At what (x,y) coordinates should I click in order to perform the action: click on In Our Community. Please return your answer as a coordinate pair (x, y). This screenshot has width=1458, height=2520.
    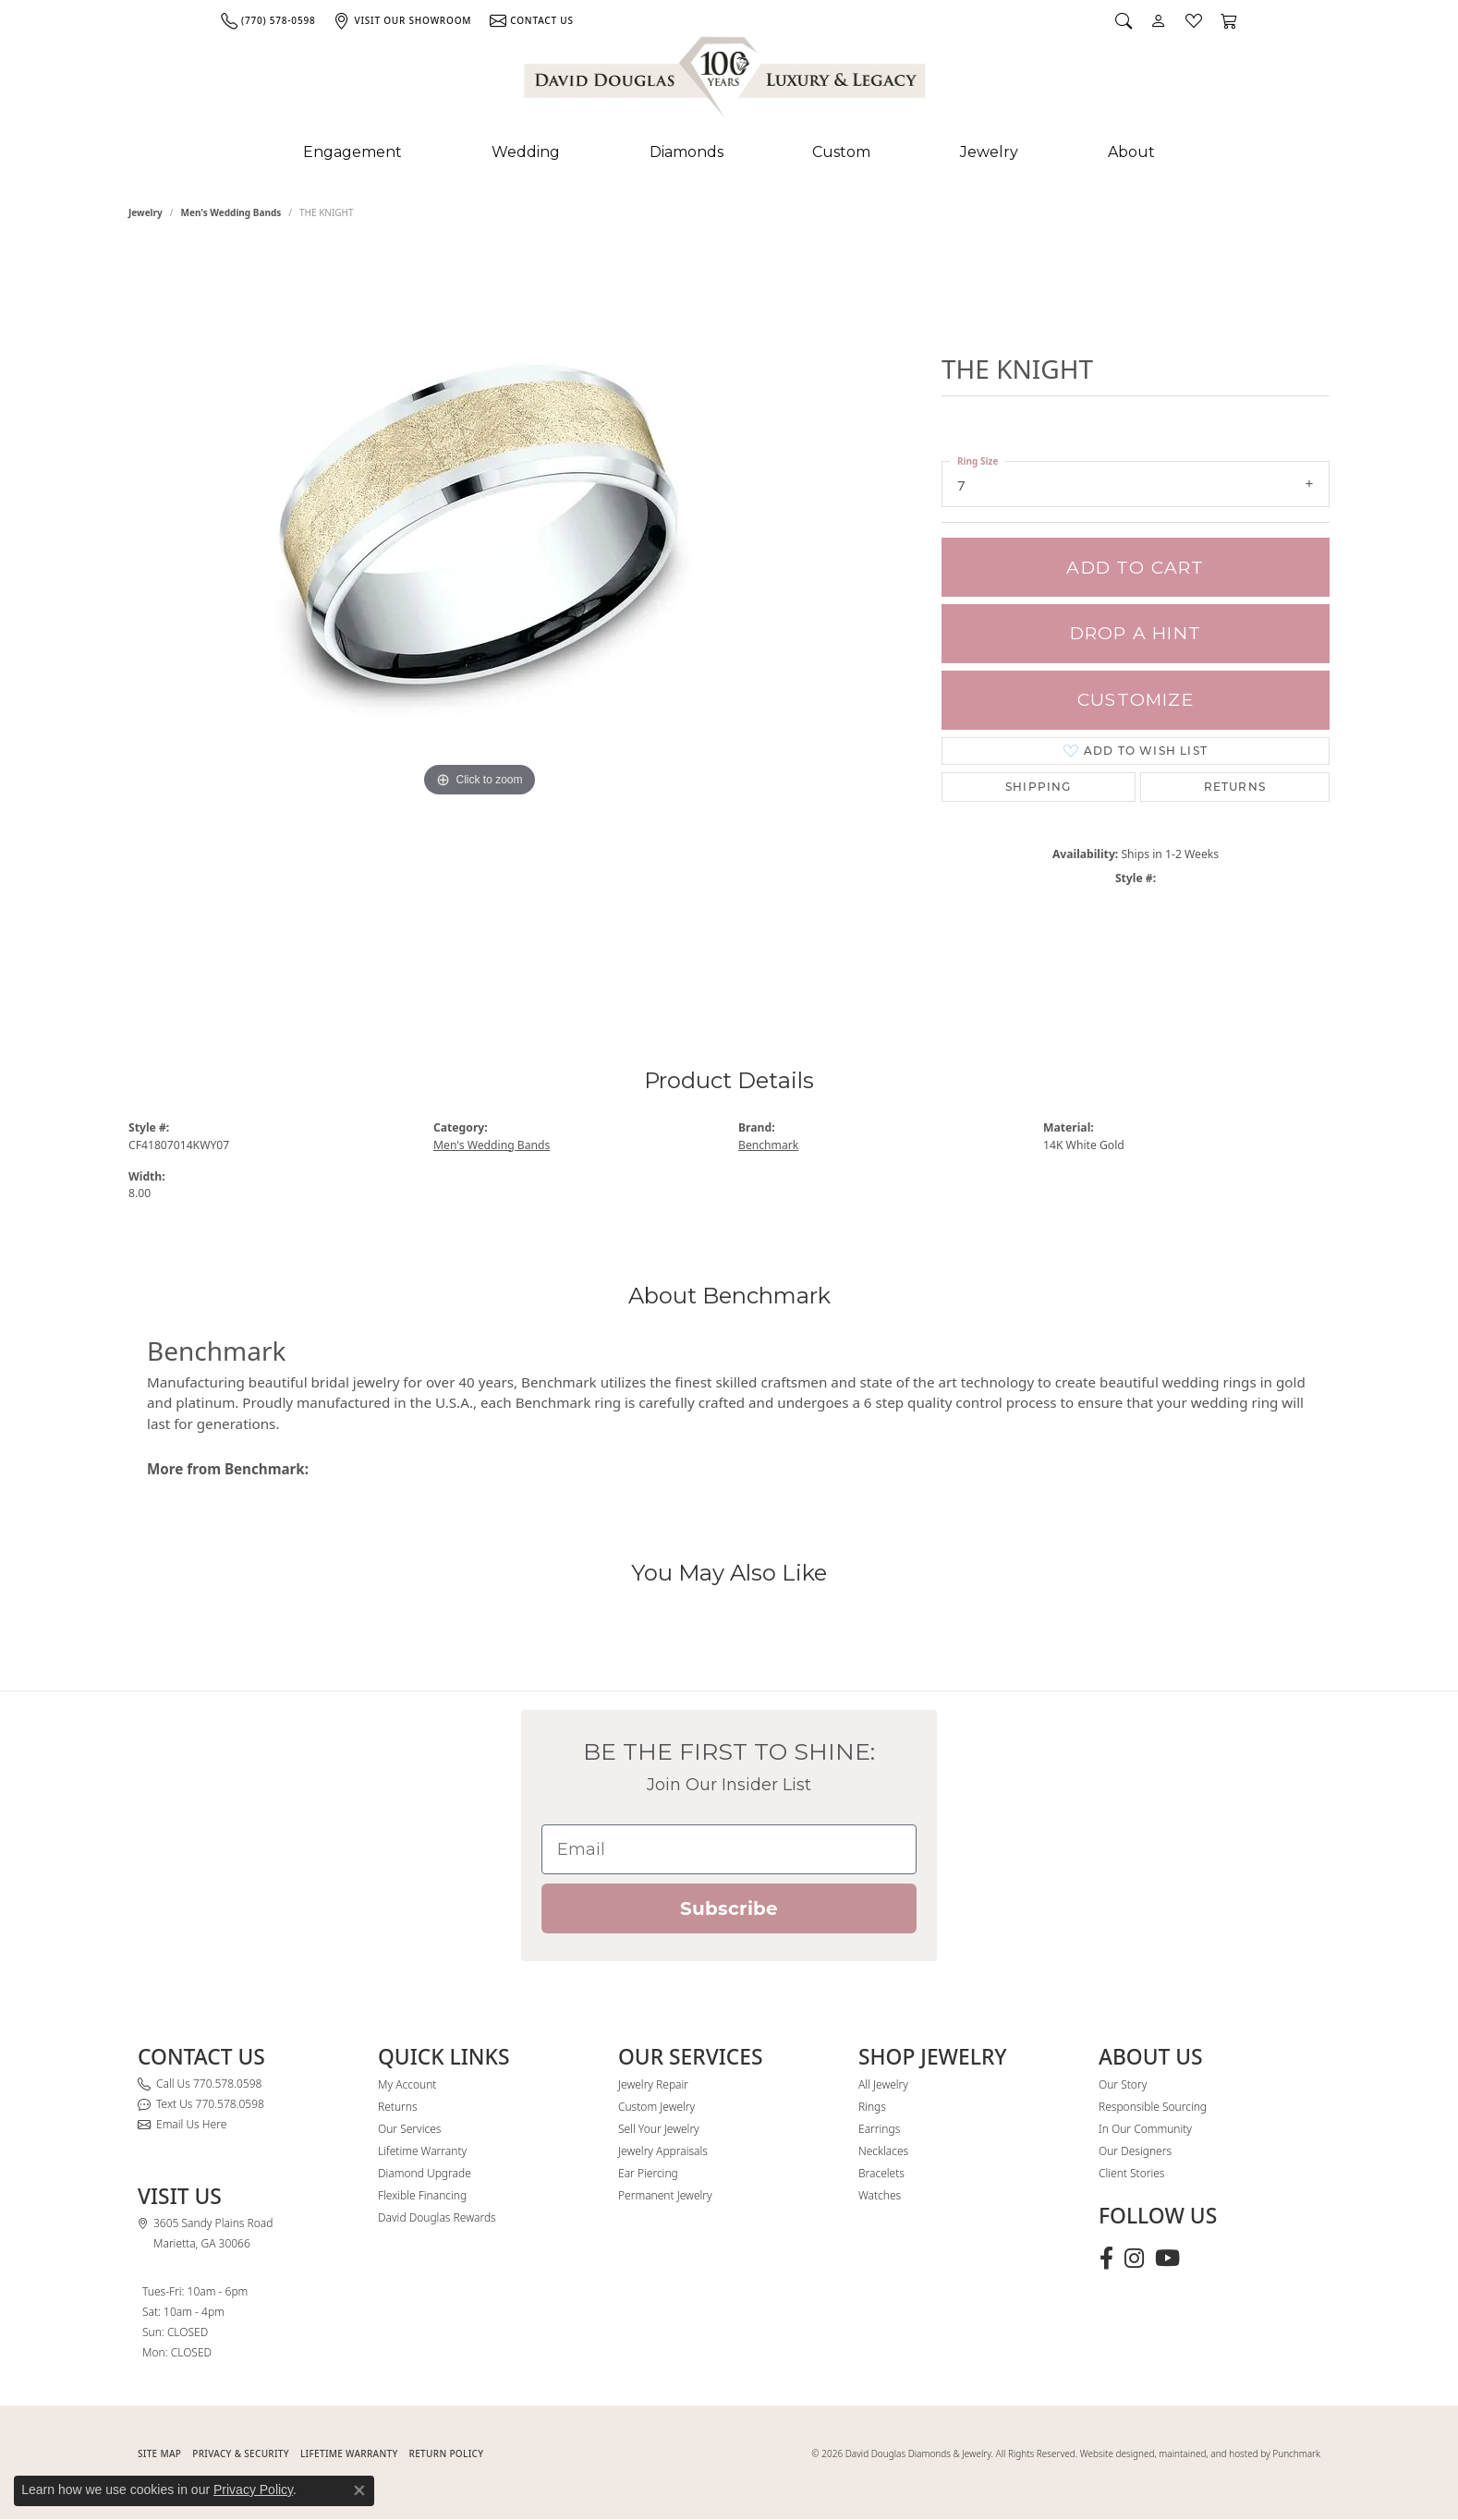
    Looking at the image, I should click on (1145, 2129).